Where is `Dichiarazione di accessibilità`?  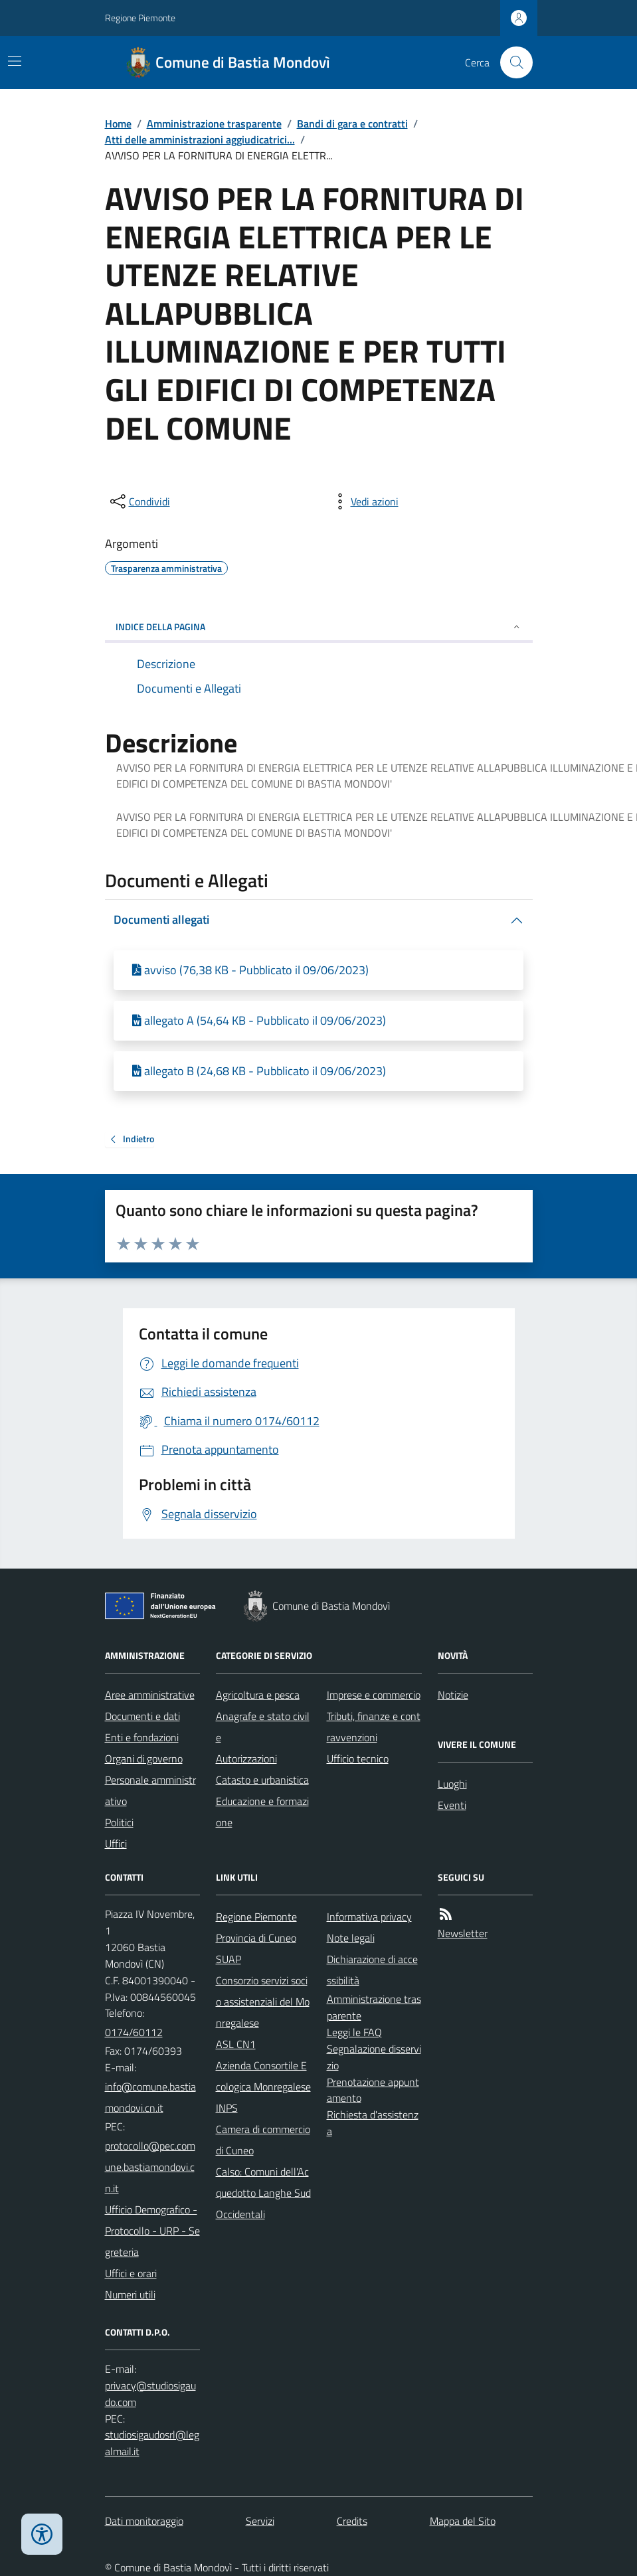
Dichiarazione di accessibilità is located at coordinates (372, 1969).